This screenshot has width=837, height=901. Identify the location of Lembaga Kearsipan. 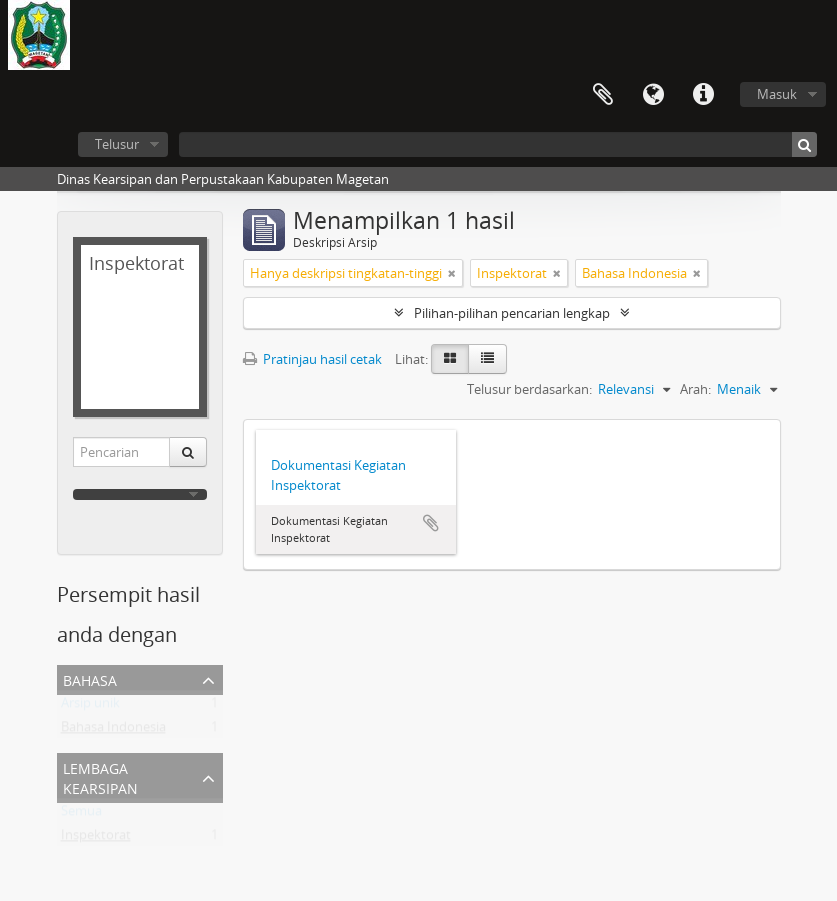
(100, 776).